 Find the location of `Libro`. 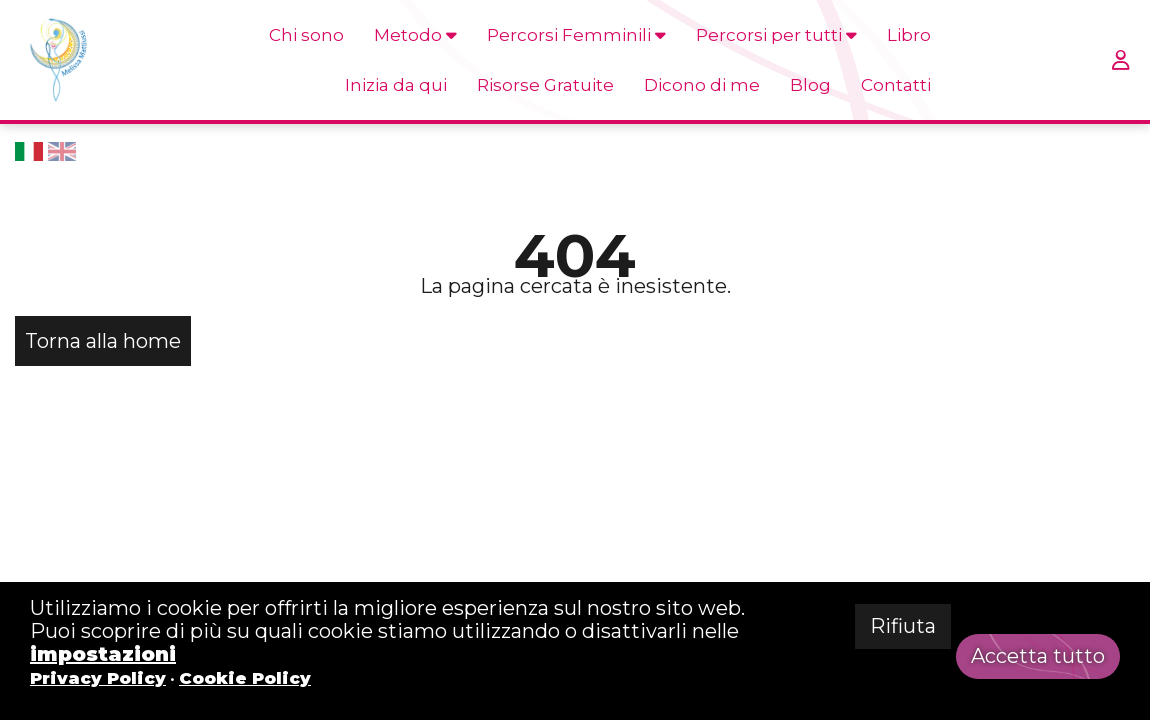

Libro is located at coordinates (909, 35).